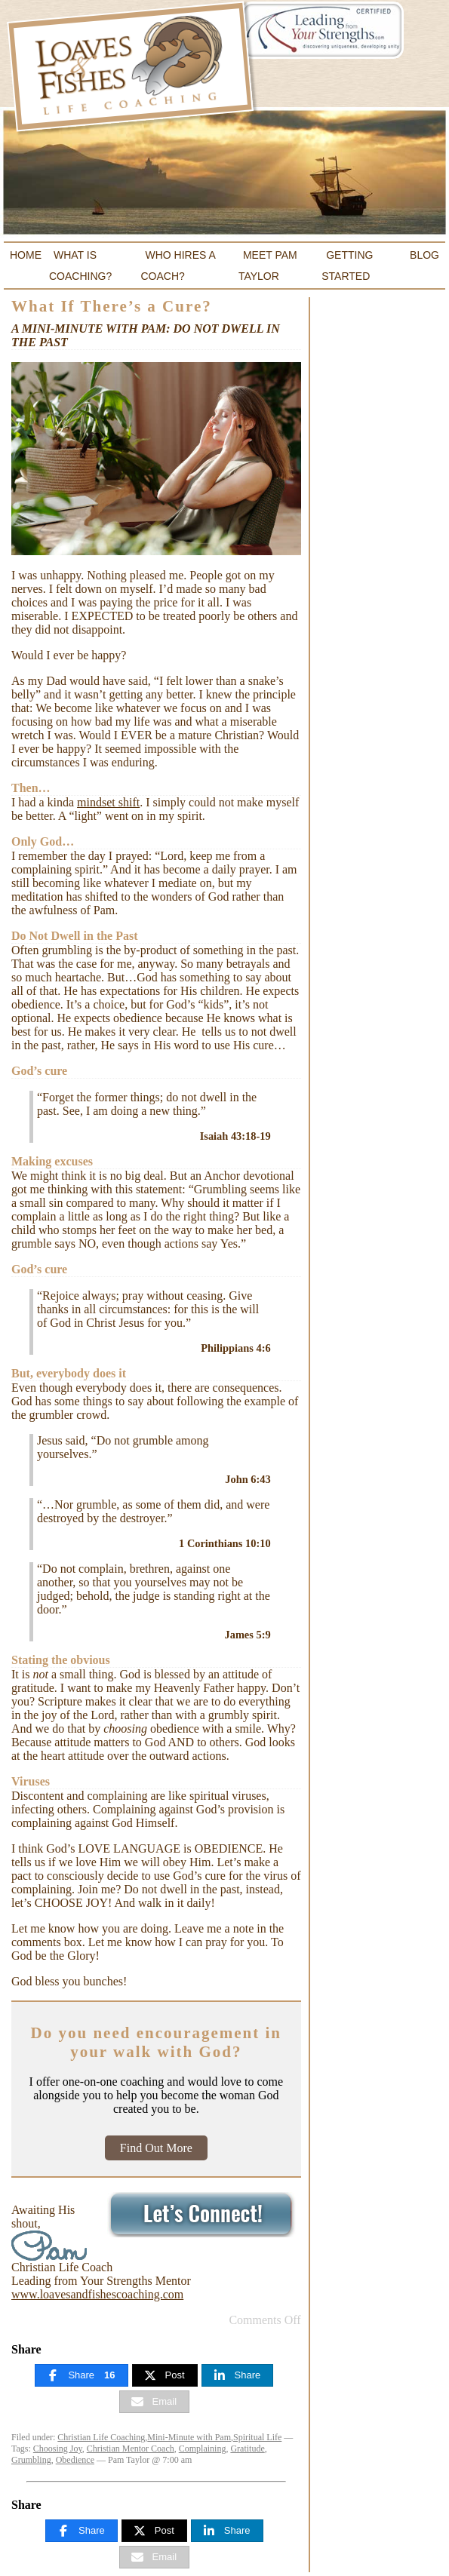 This screenshot has height=2576, width=449. What do you see at coordinates (31, 2460) in the screenshot?
I see `Grumbling` at bounding box center [31, 2460].